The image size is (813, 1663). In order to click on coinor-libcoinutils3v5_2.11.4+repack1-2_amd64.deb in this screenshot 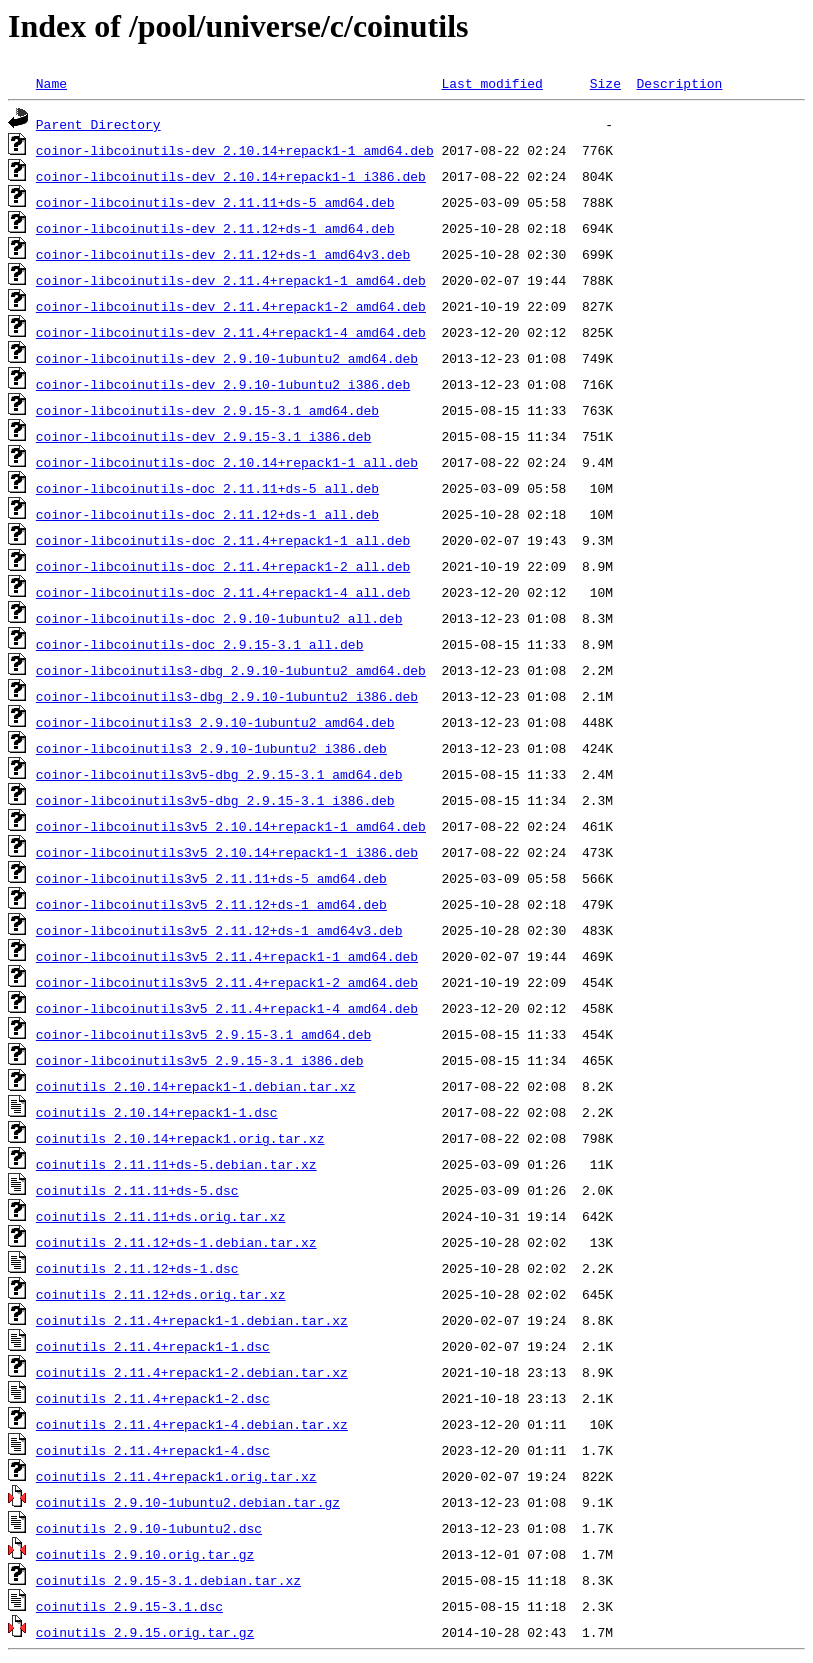, I will do `click(227, 982)`.